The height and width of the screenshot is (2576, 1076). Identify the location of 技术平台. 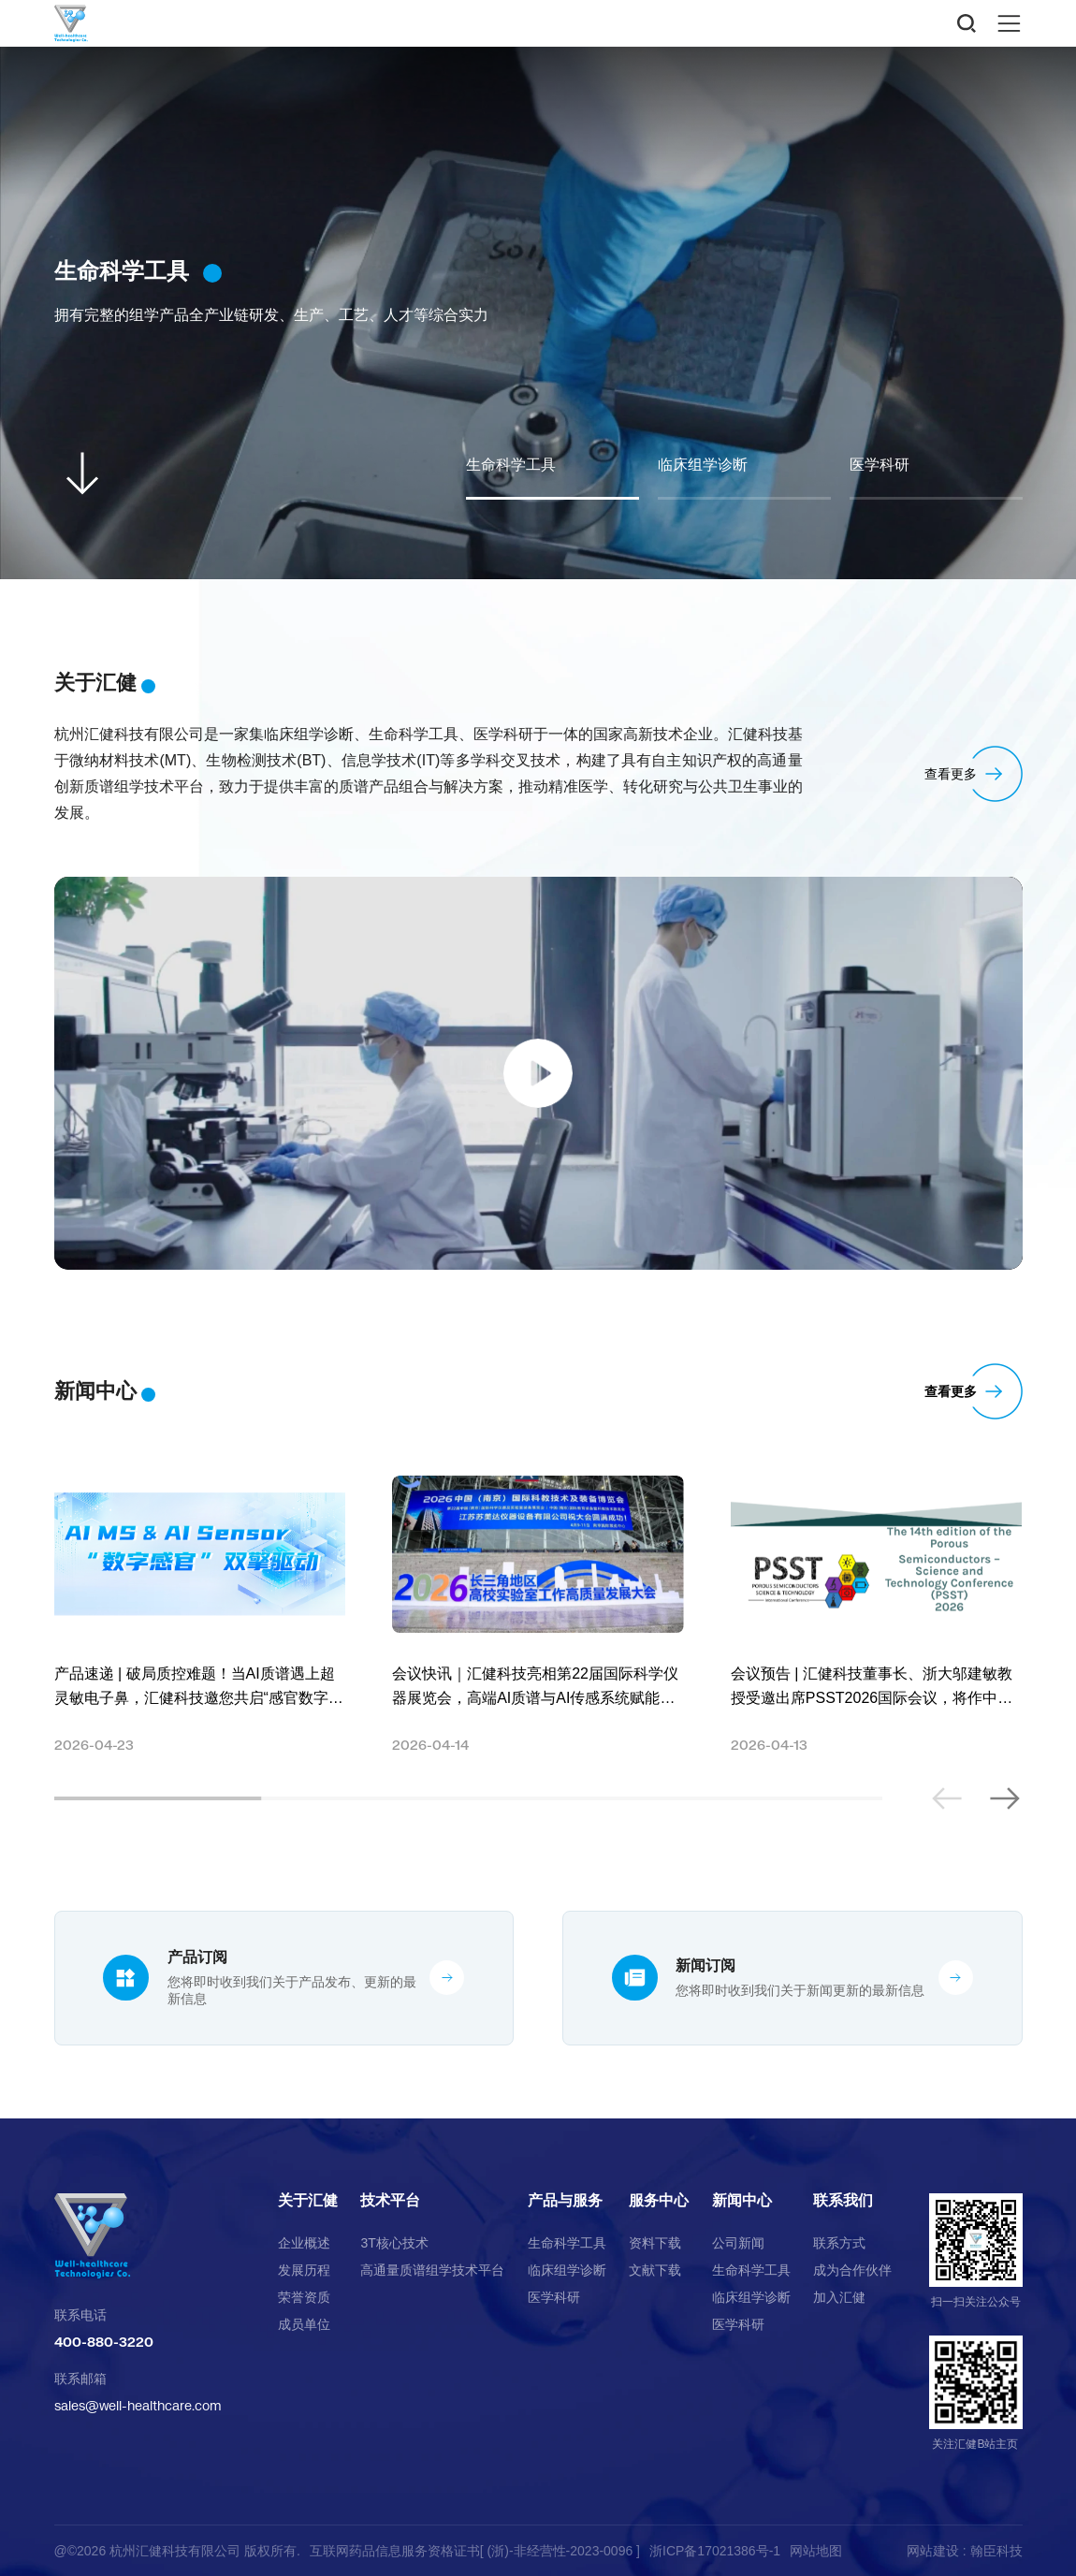
(390, 2200).